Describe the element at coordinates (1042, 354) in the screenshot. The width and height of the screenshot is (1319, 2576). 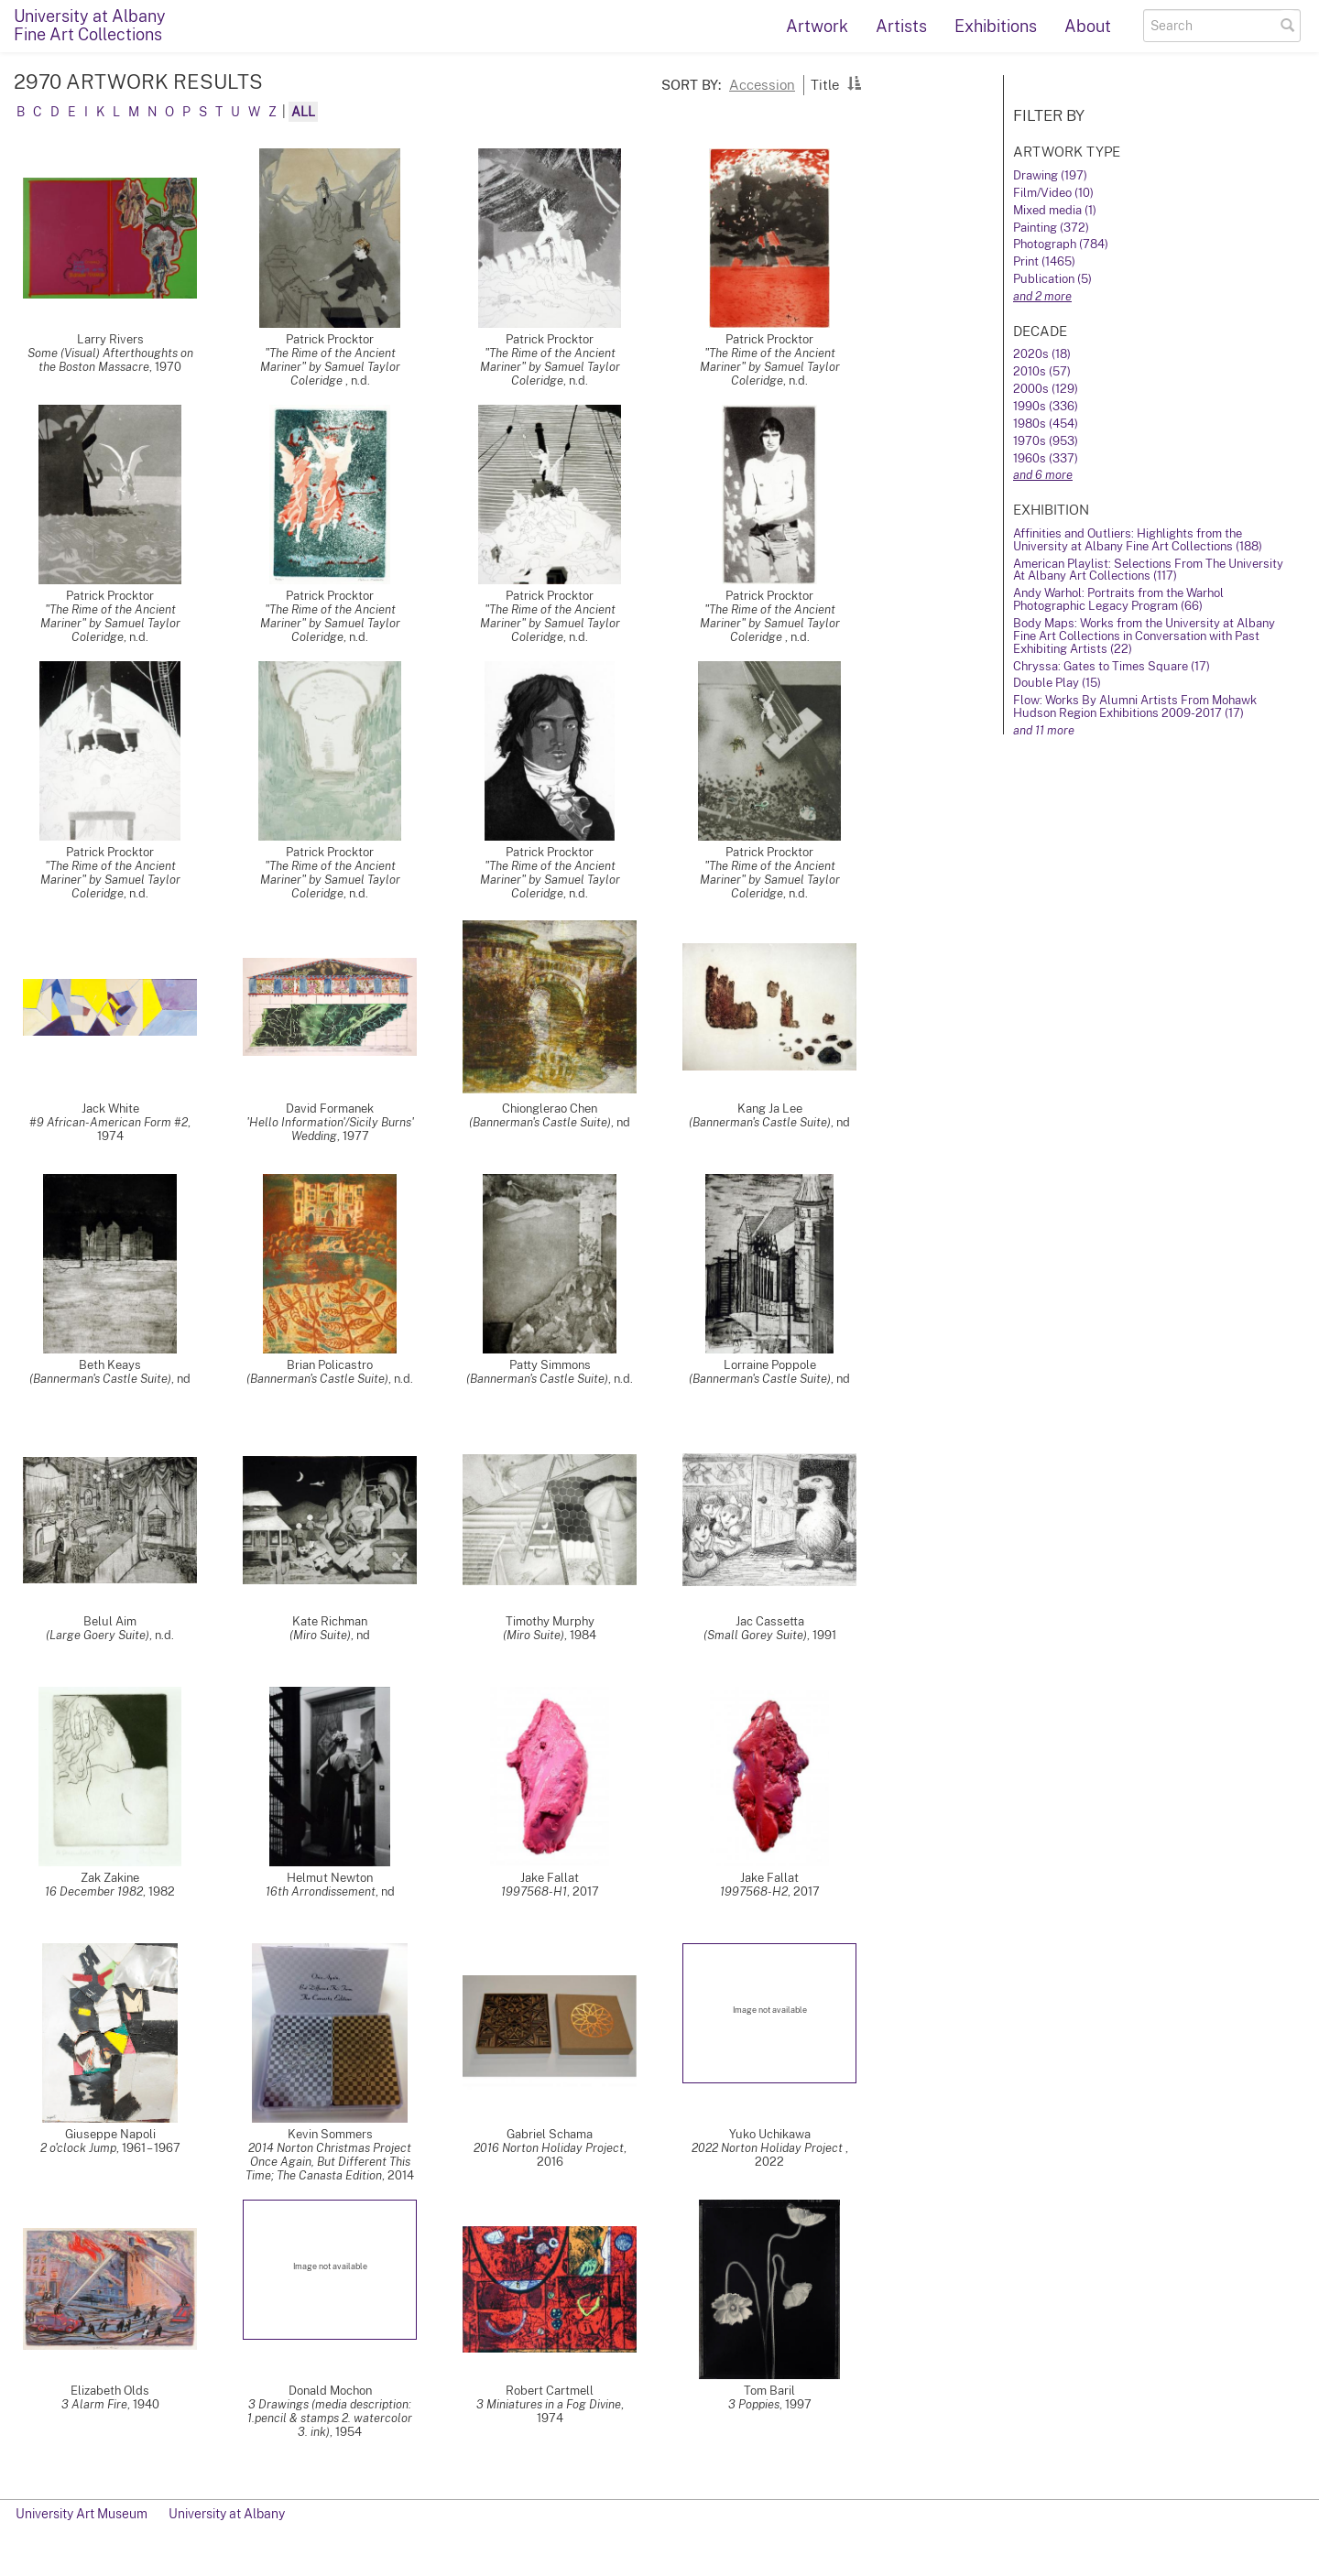
I see `2020s (18)` at that location.